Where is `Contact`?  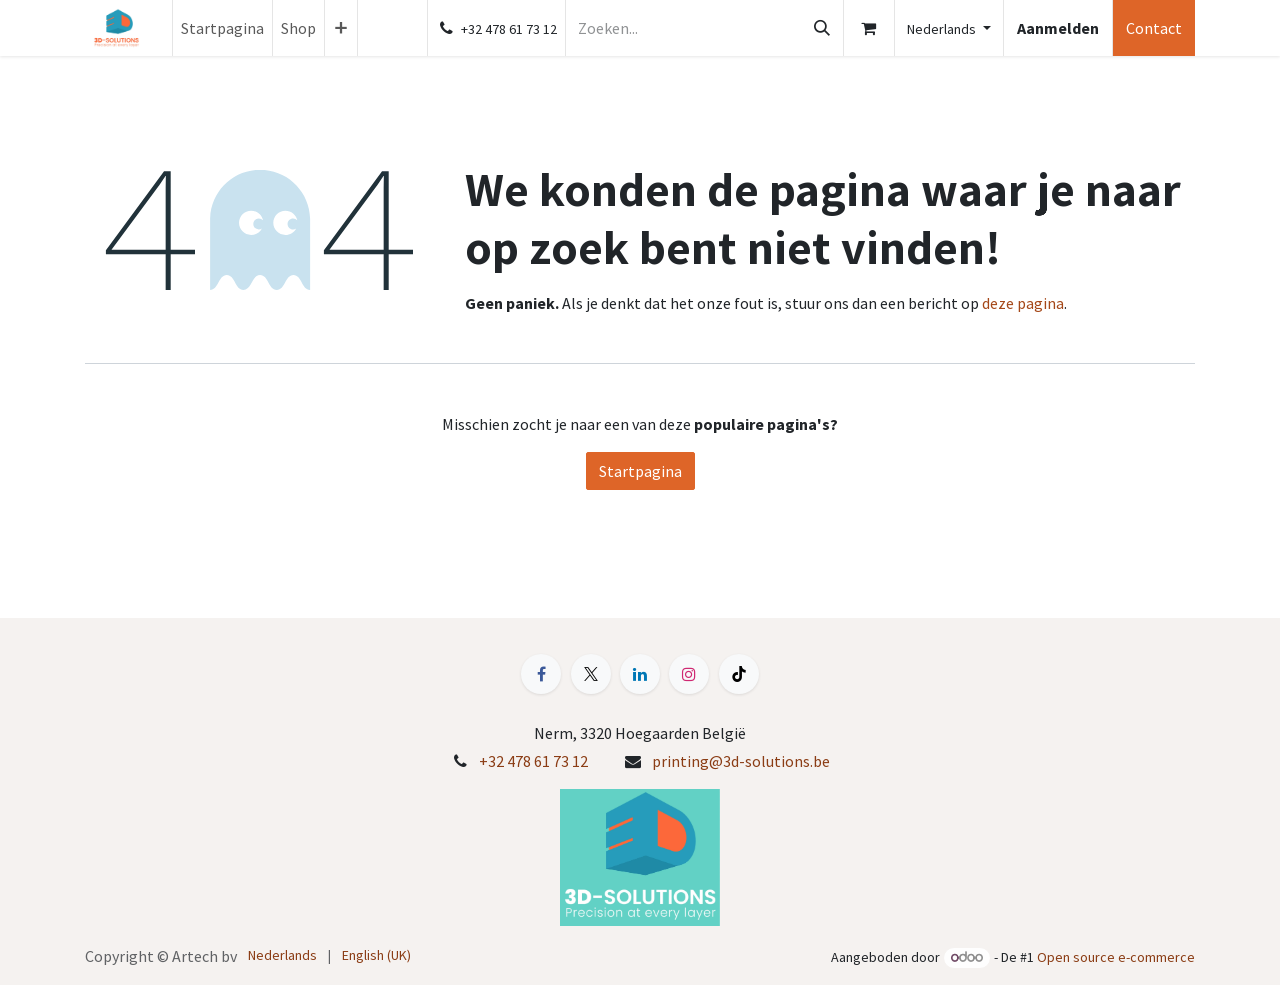
Contact is located at coordinates (1154, 28).